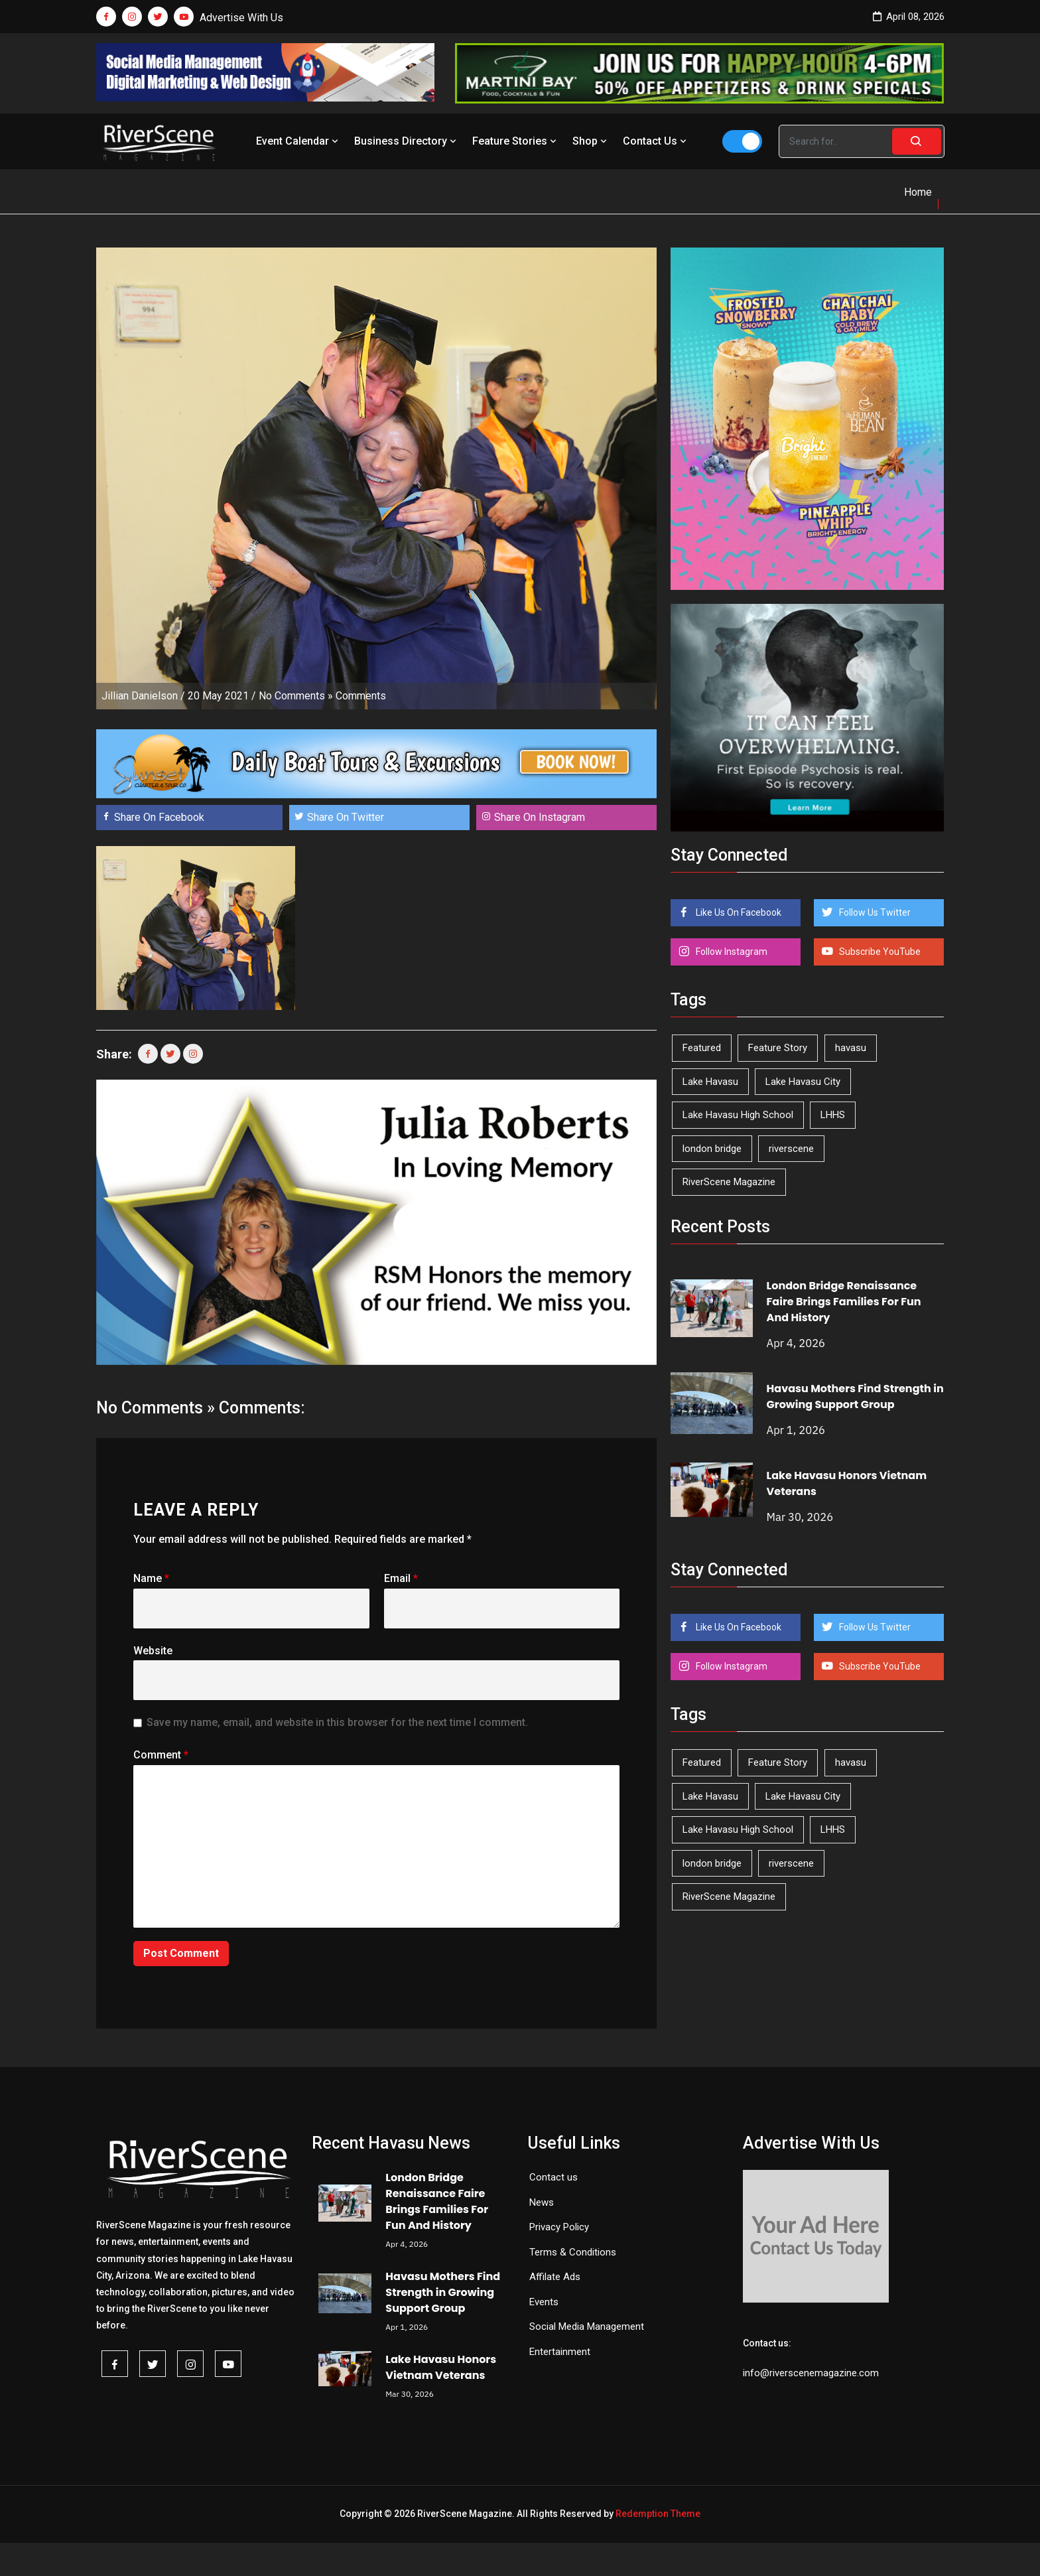  Describe the element at coordinates (401, 1578) in the screenshot. I see `Email` at that location.